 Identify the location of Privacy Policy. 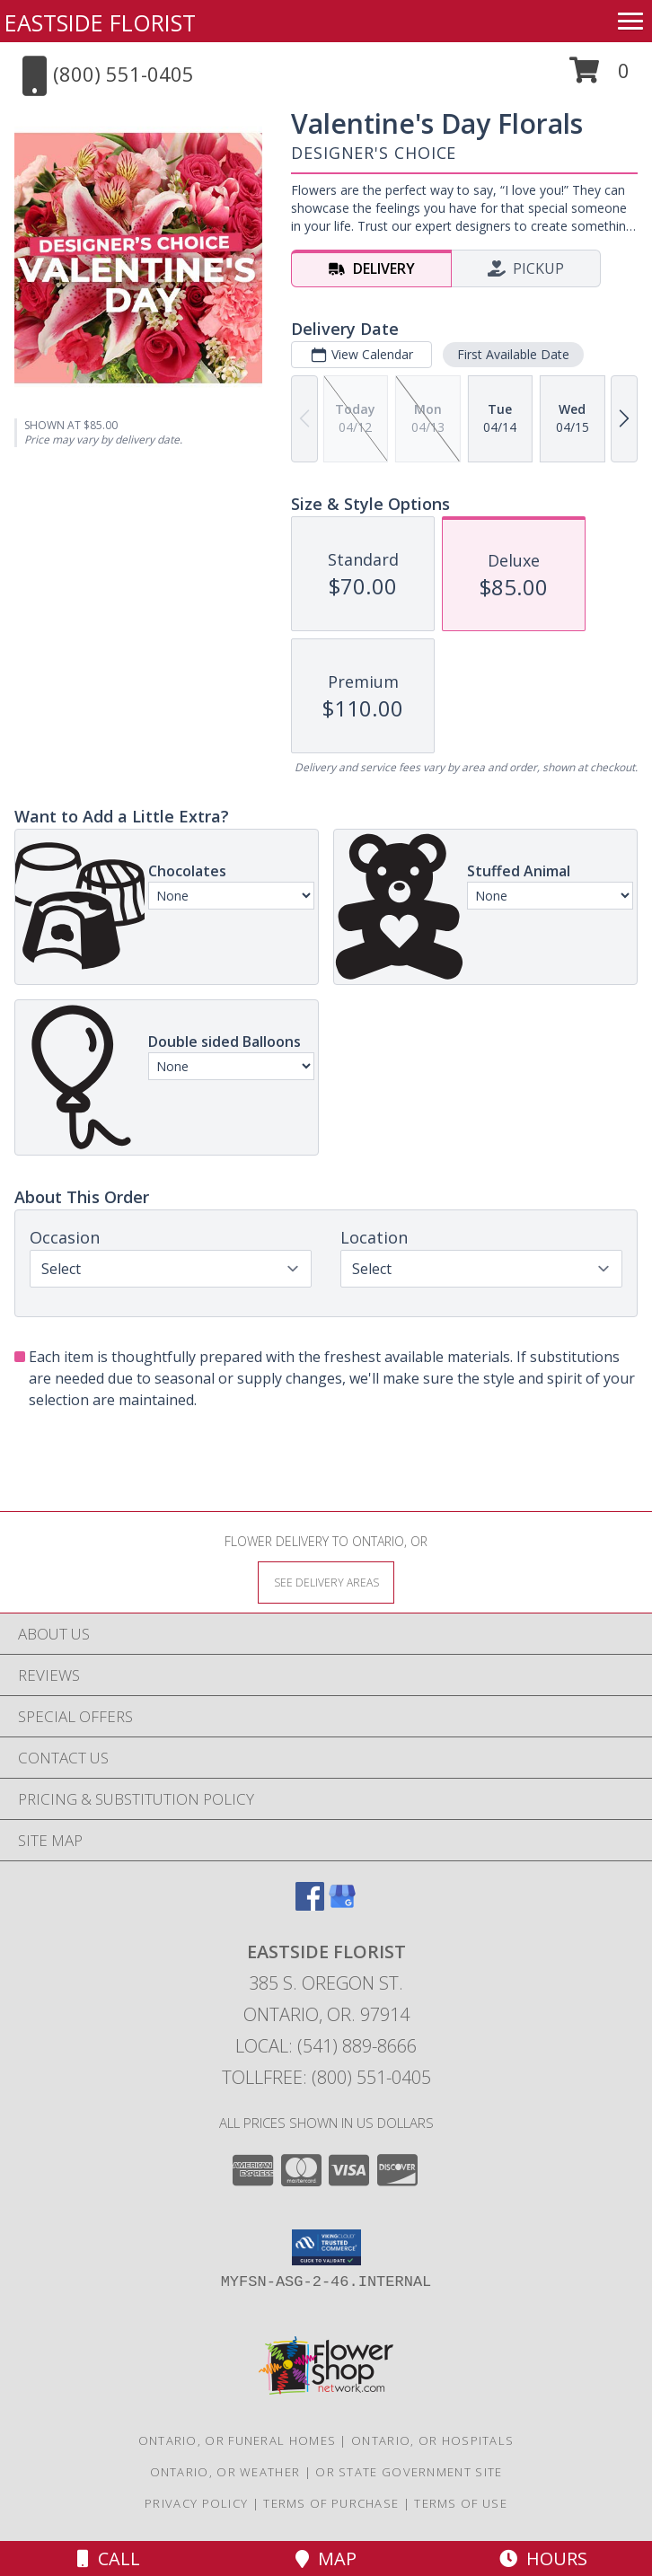
(196, 2503).